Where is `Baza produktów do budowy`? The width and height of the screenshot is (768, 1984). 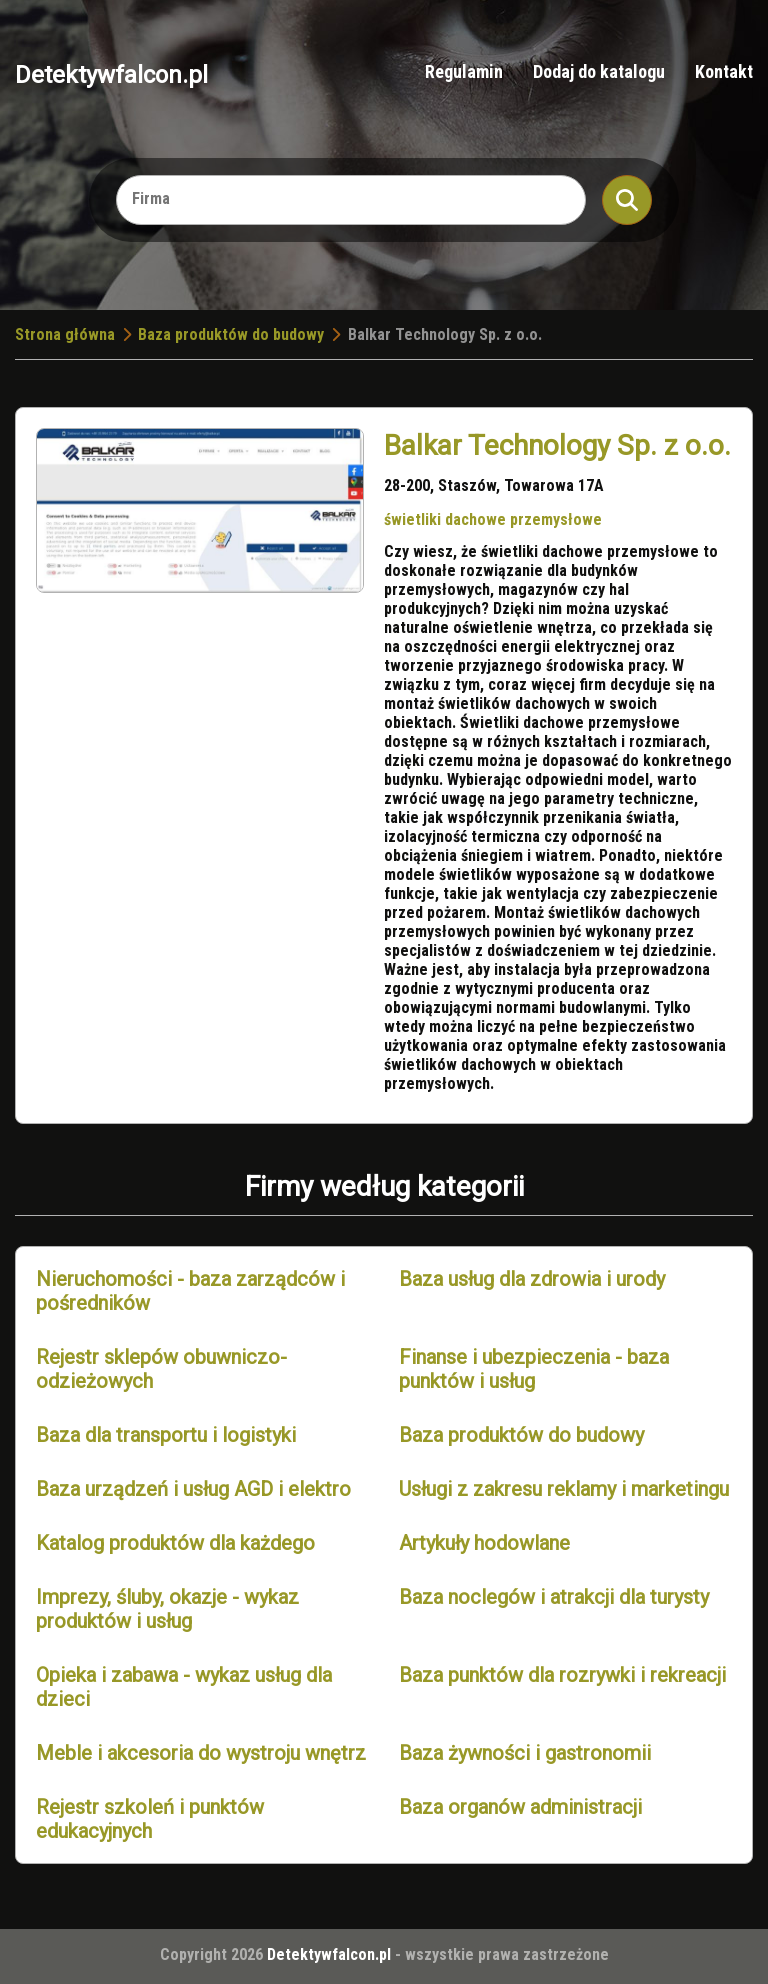 Baza produktów do budowy is located at coordinates (231, 334).